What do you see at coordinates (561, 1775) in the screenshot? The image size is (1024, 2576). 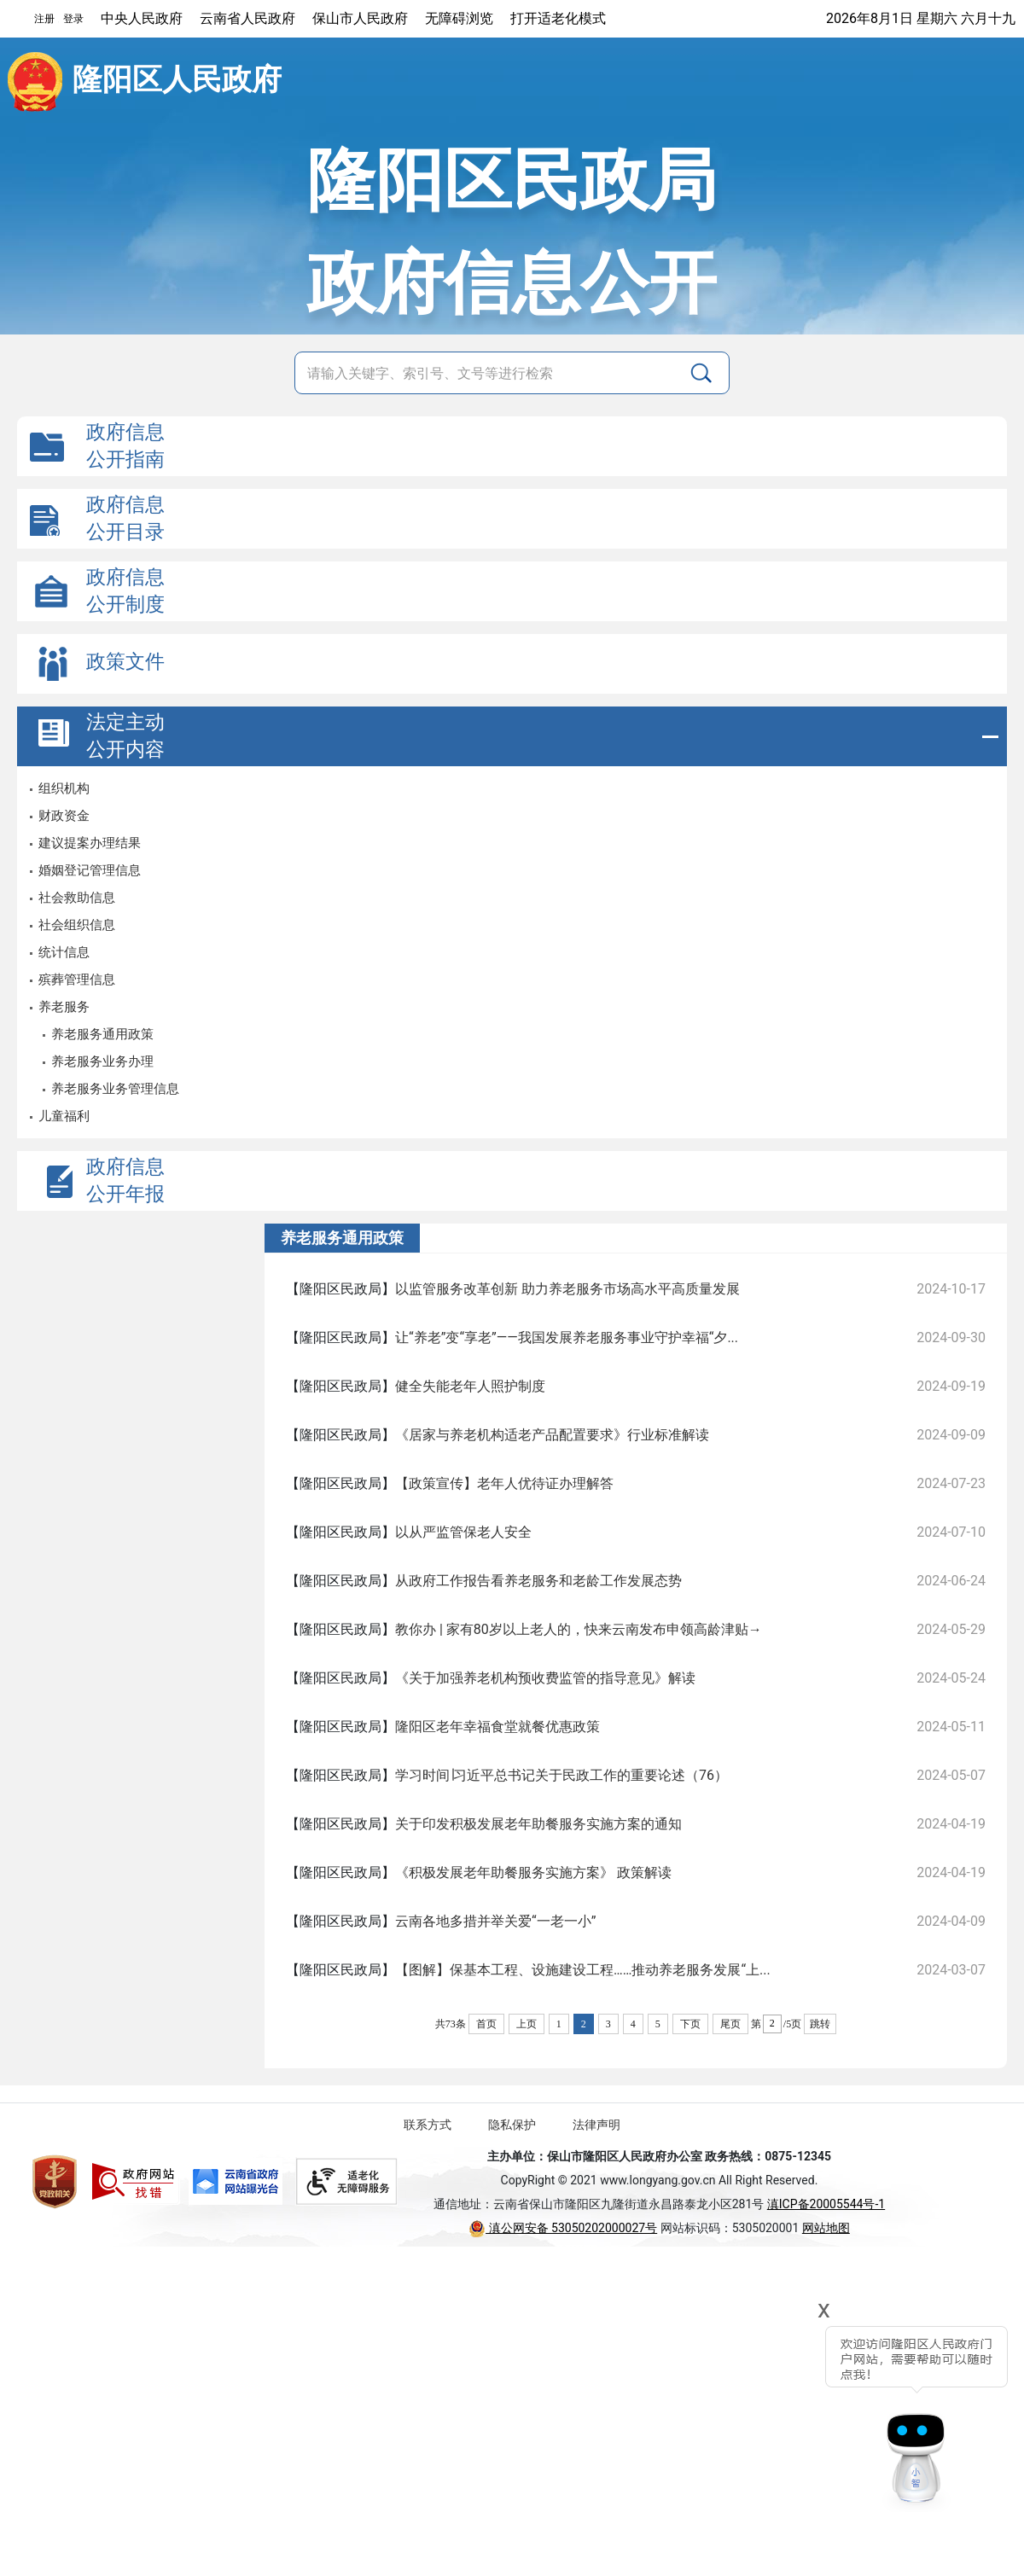 I see `学习时间∣习近平总书记关于民政工作的重要论述（76）` at bounding box center [561, 1775].